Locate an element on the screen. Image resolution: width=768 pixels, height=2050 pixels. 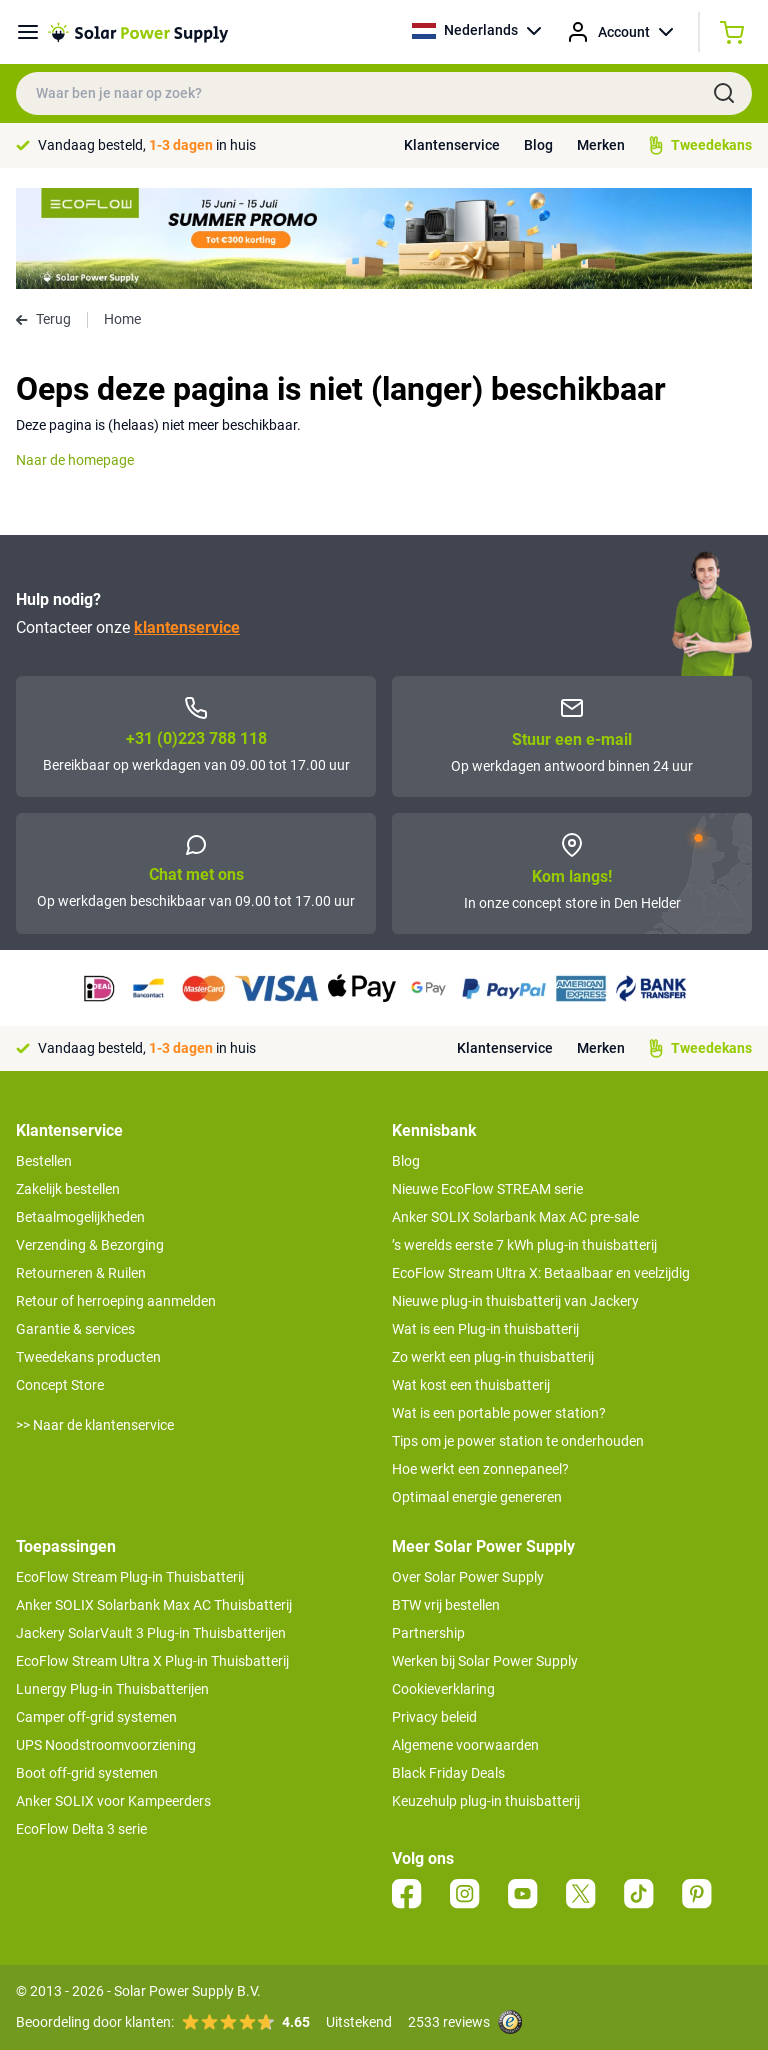
Cookieverklaring is located at coordinates (443, 1689).